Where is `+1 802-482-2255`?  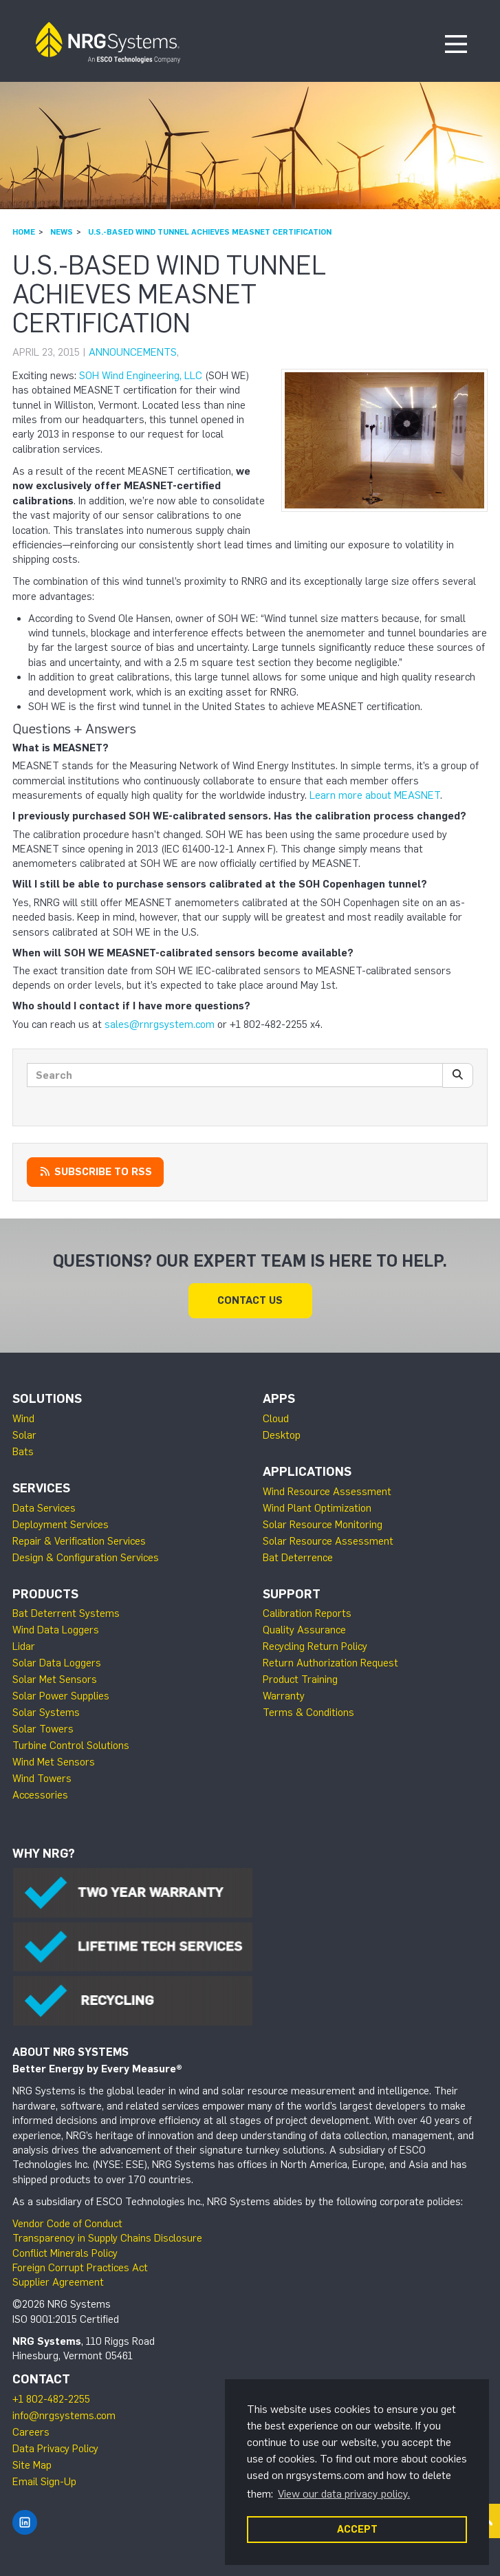
+1 802-482-2255 is located at coordinates (51, 2399).